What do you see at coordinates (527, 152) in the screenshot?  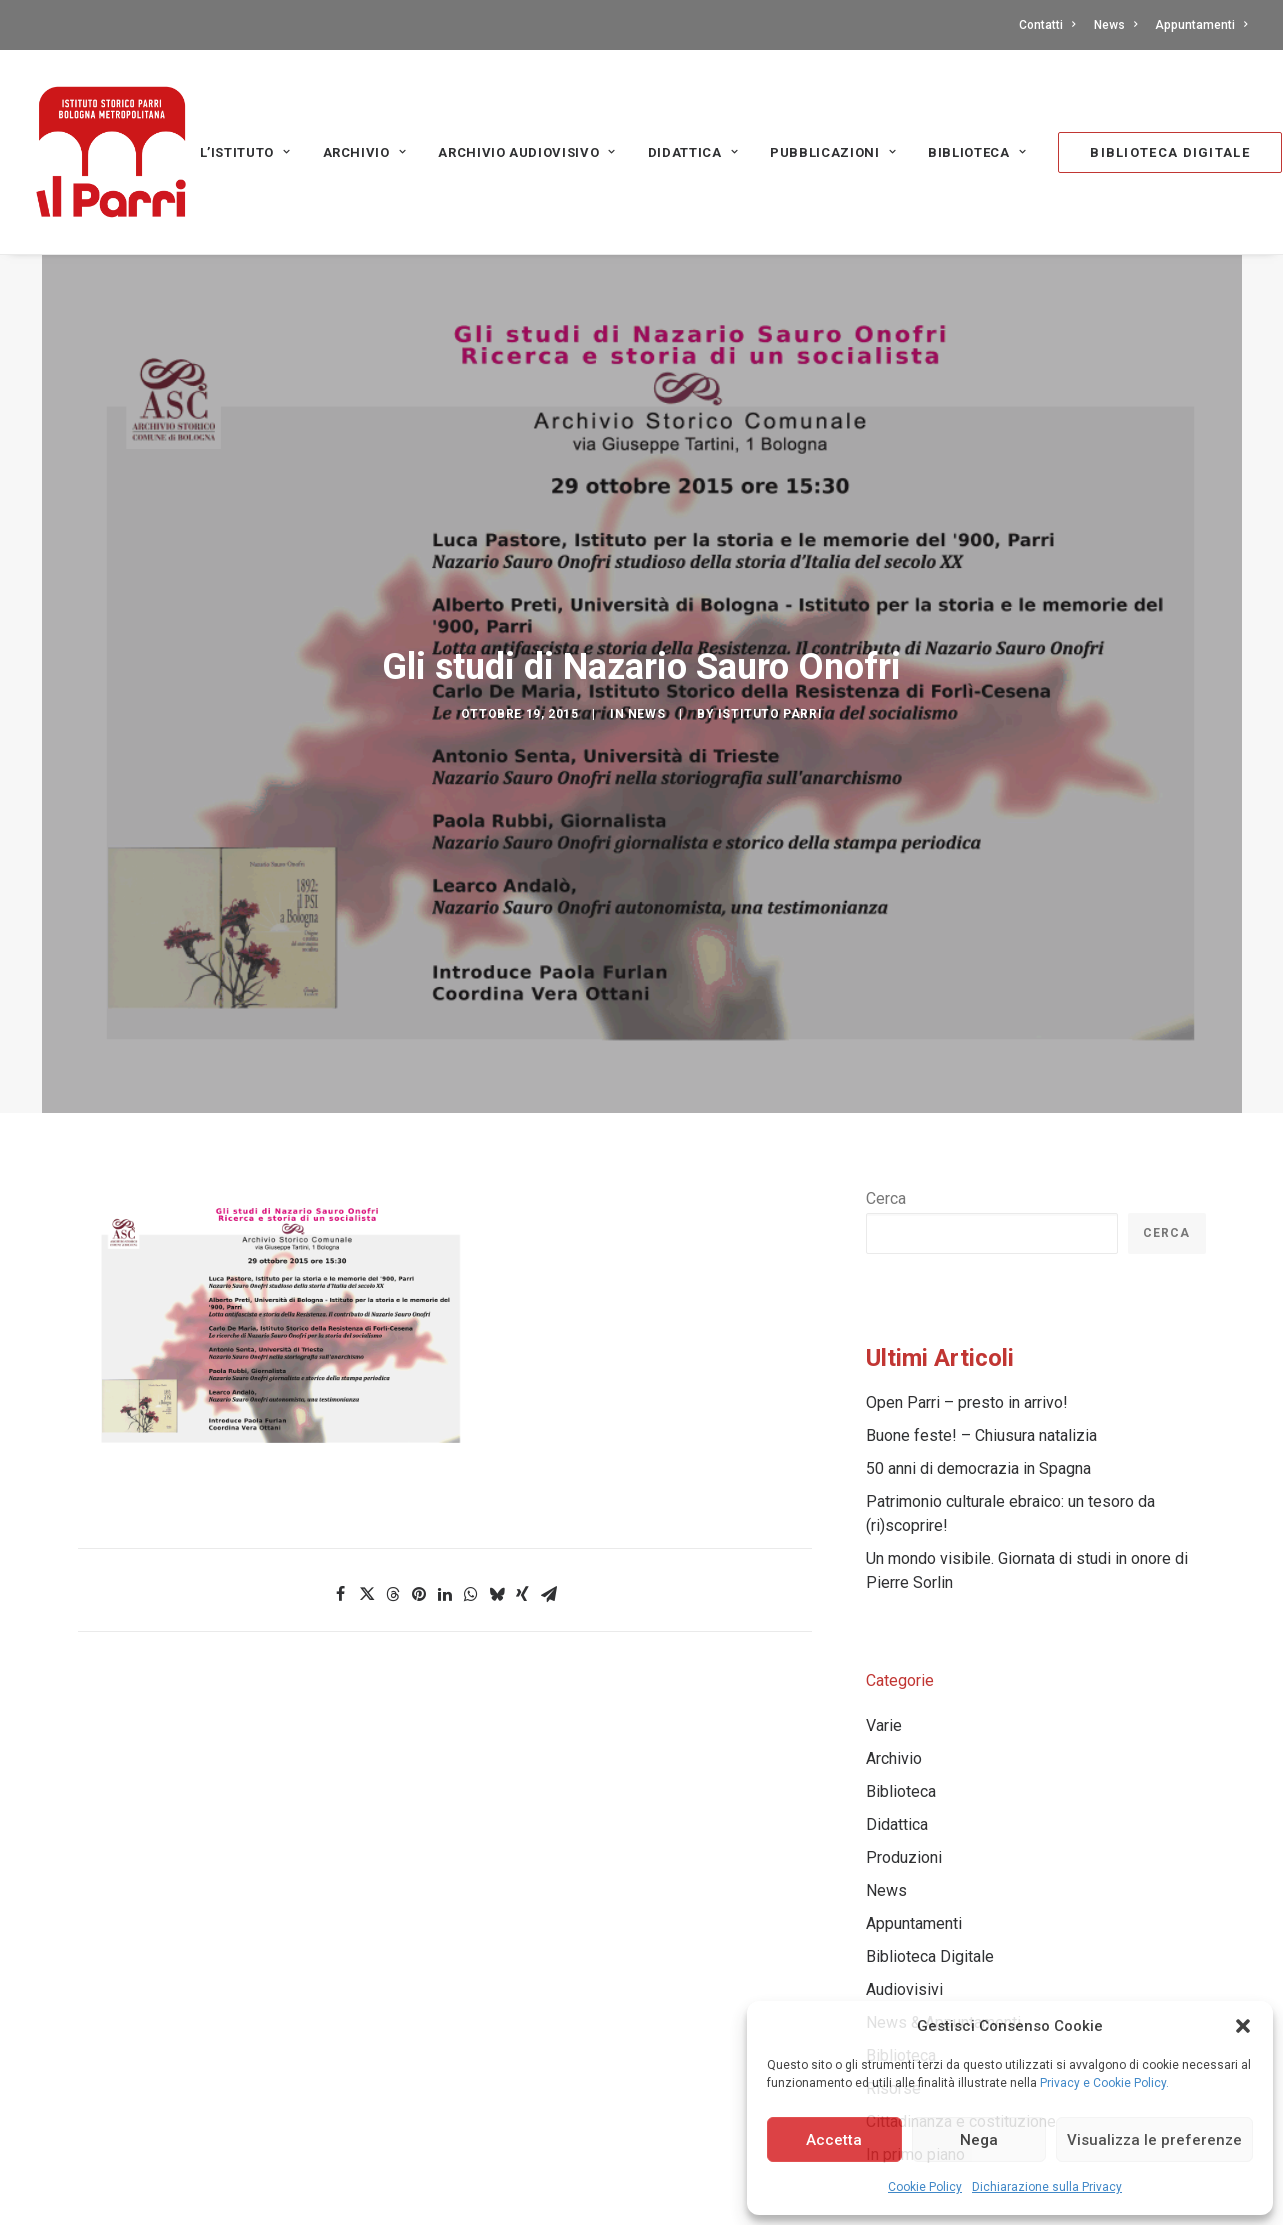 I see `Archivio audiovisivo [button]` at bounding box center [527, 152].